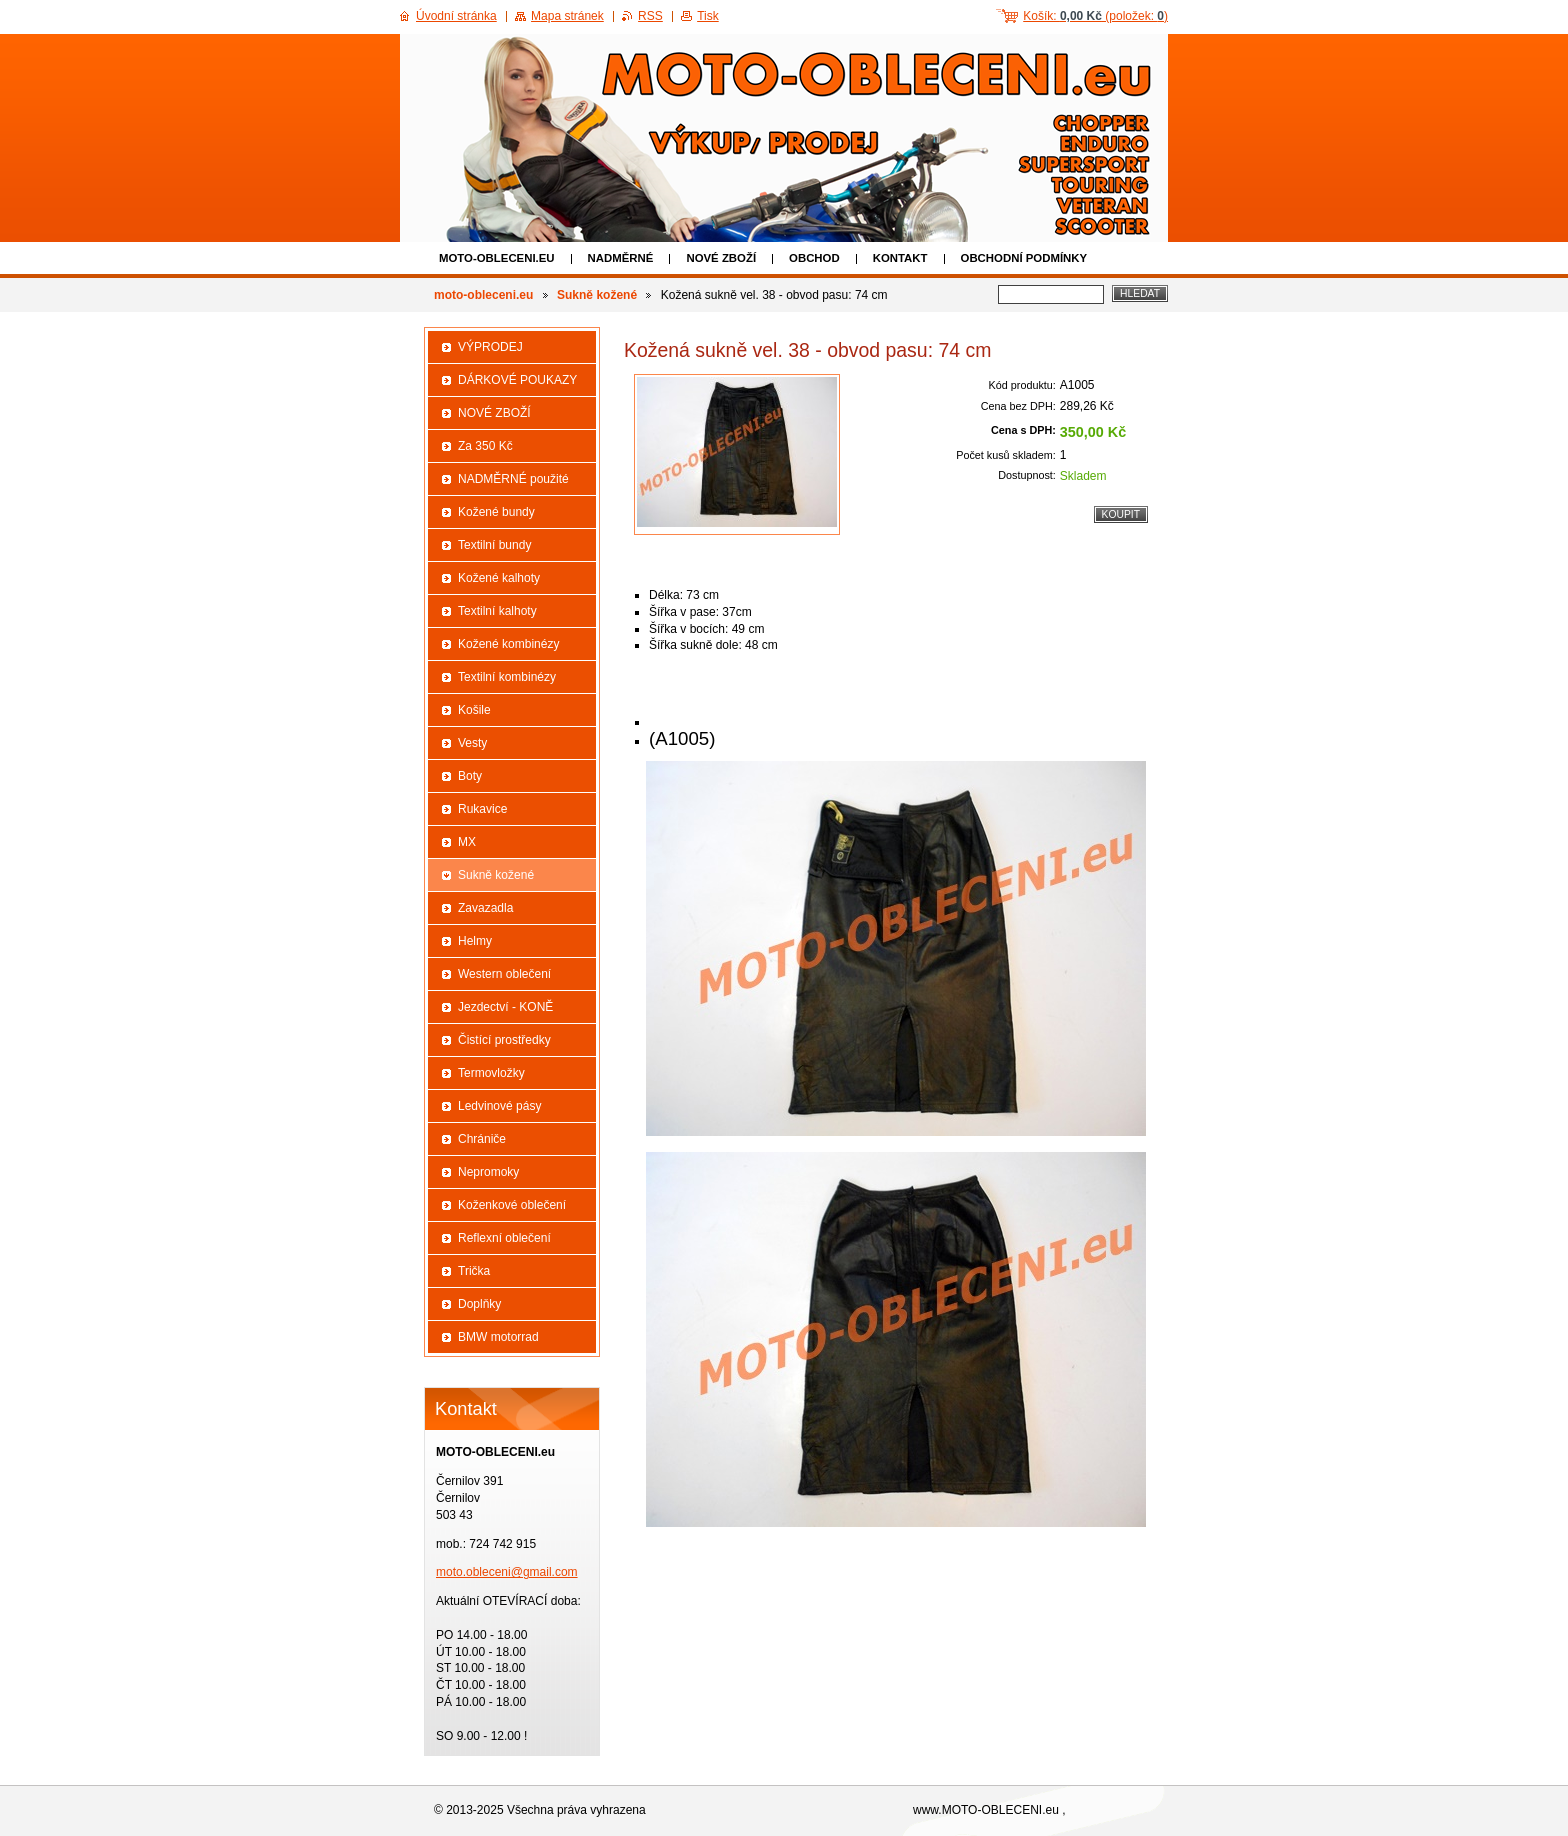 The image size is (1568, 1836). Describe the element at coordinates (475, 941) in the screenshot. I see `Helmy` at that location.